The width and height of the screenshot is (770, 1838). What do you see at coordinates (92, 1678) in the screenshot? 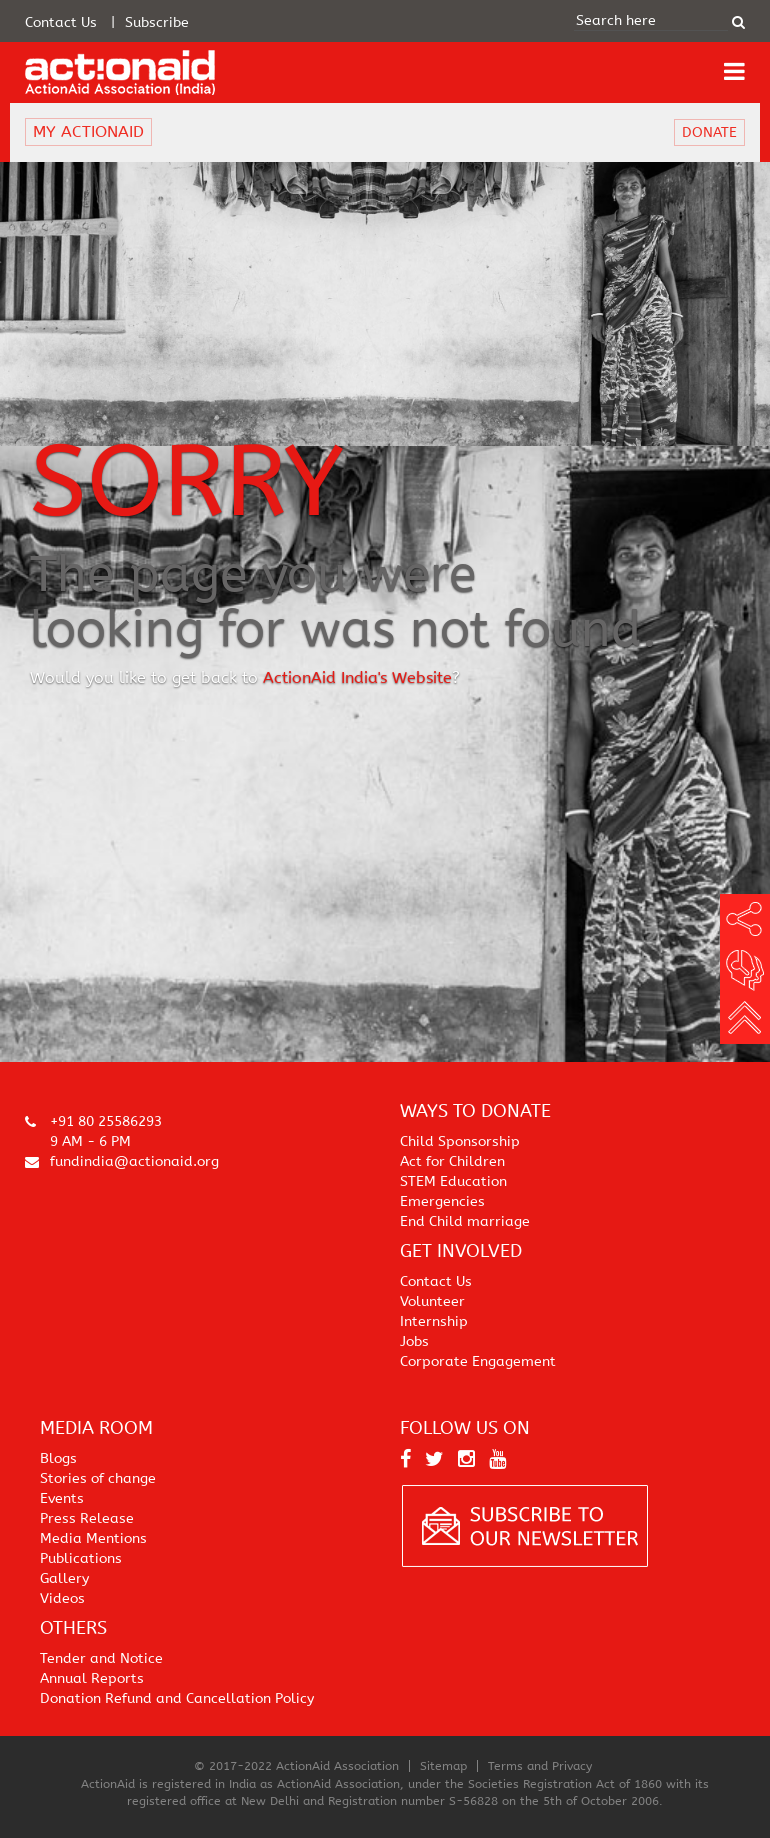
I see `Annual Reports` at bounding box center [92, 1678].